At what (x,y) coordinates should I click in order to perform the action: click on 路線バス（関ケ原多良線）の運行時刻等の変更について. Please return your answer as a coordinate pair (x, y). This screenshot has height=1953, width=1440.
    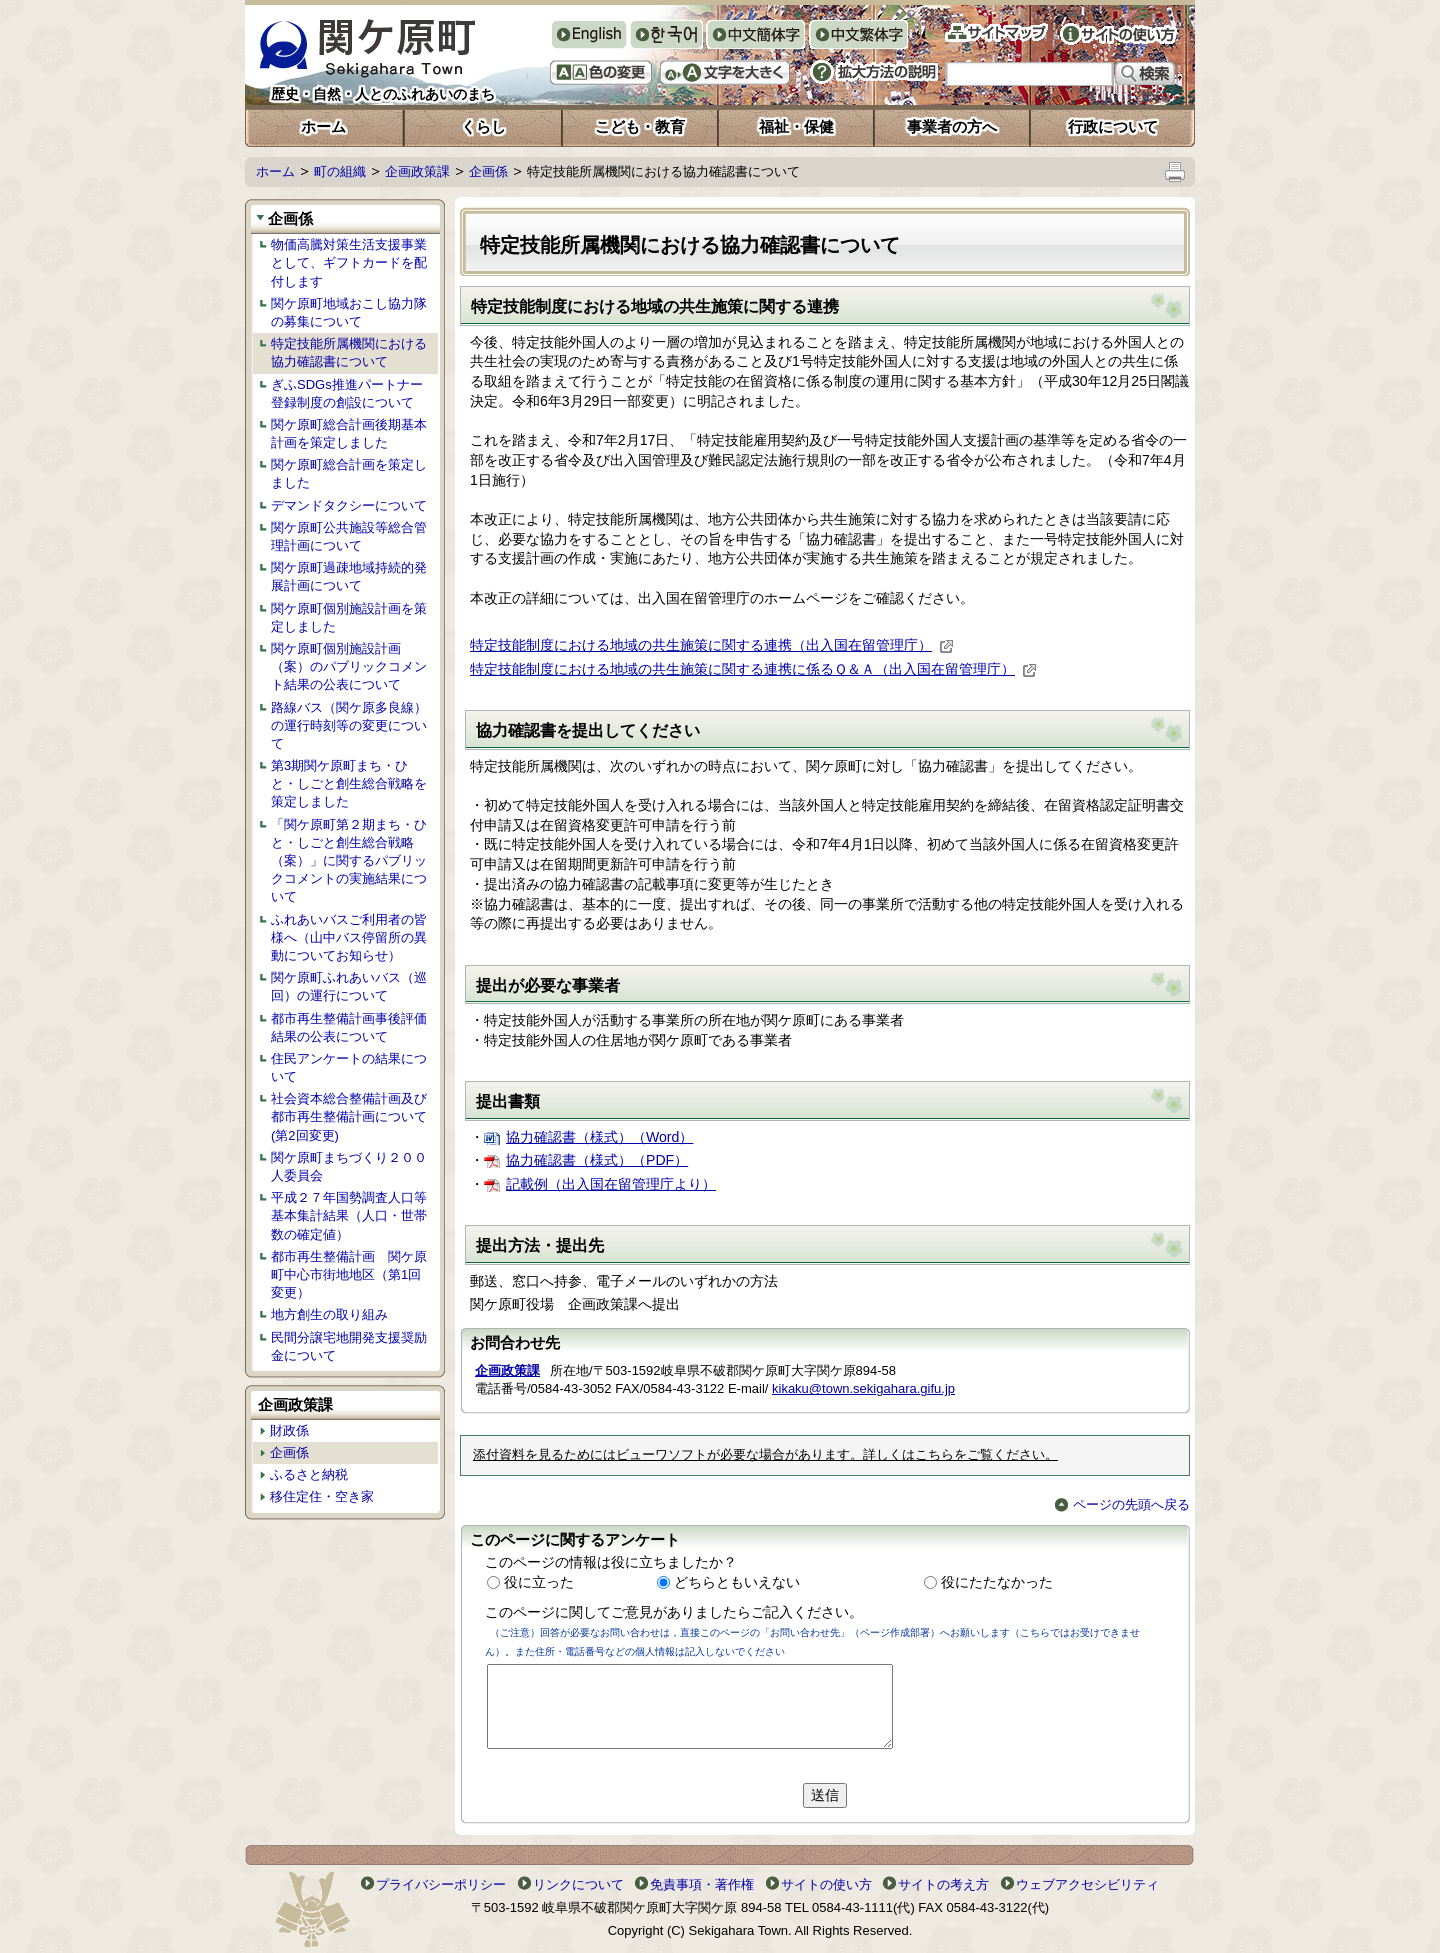
    Looking at the image, I should click on (349, 725).